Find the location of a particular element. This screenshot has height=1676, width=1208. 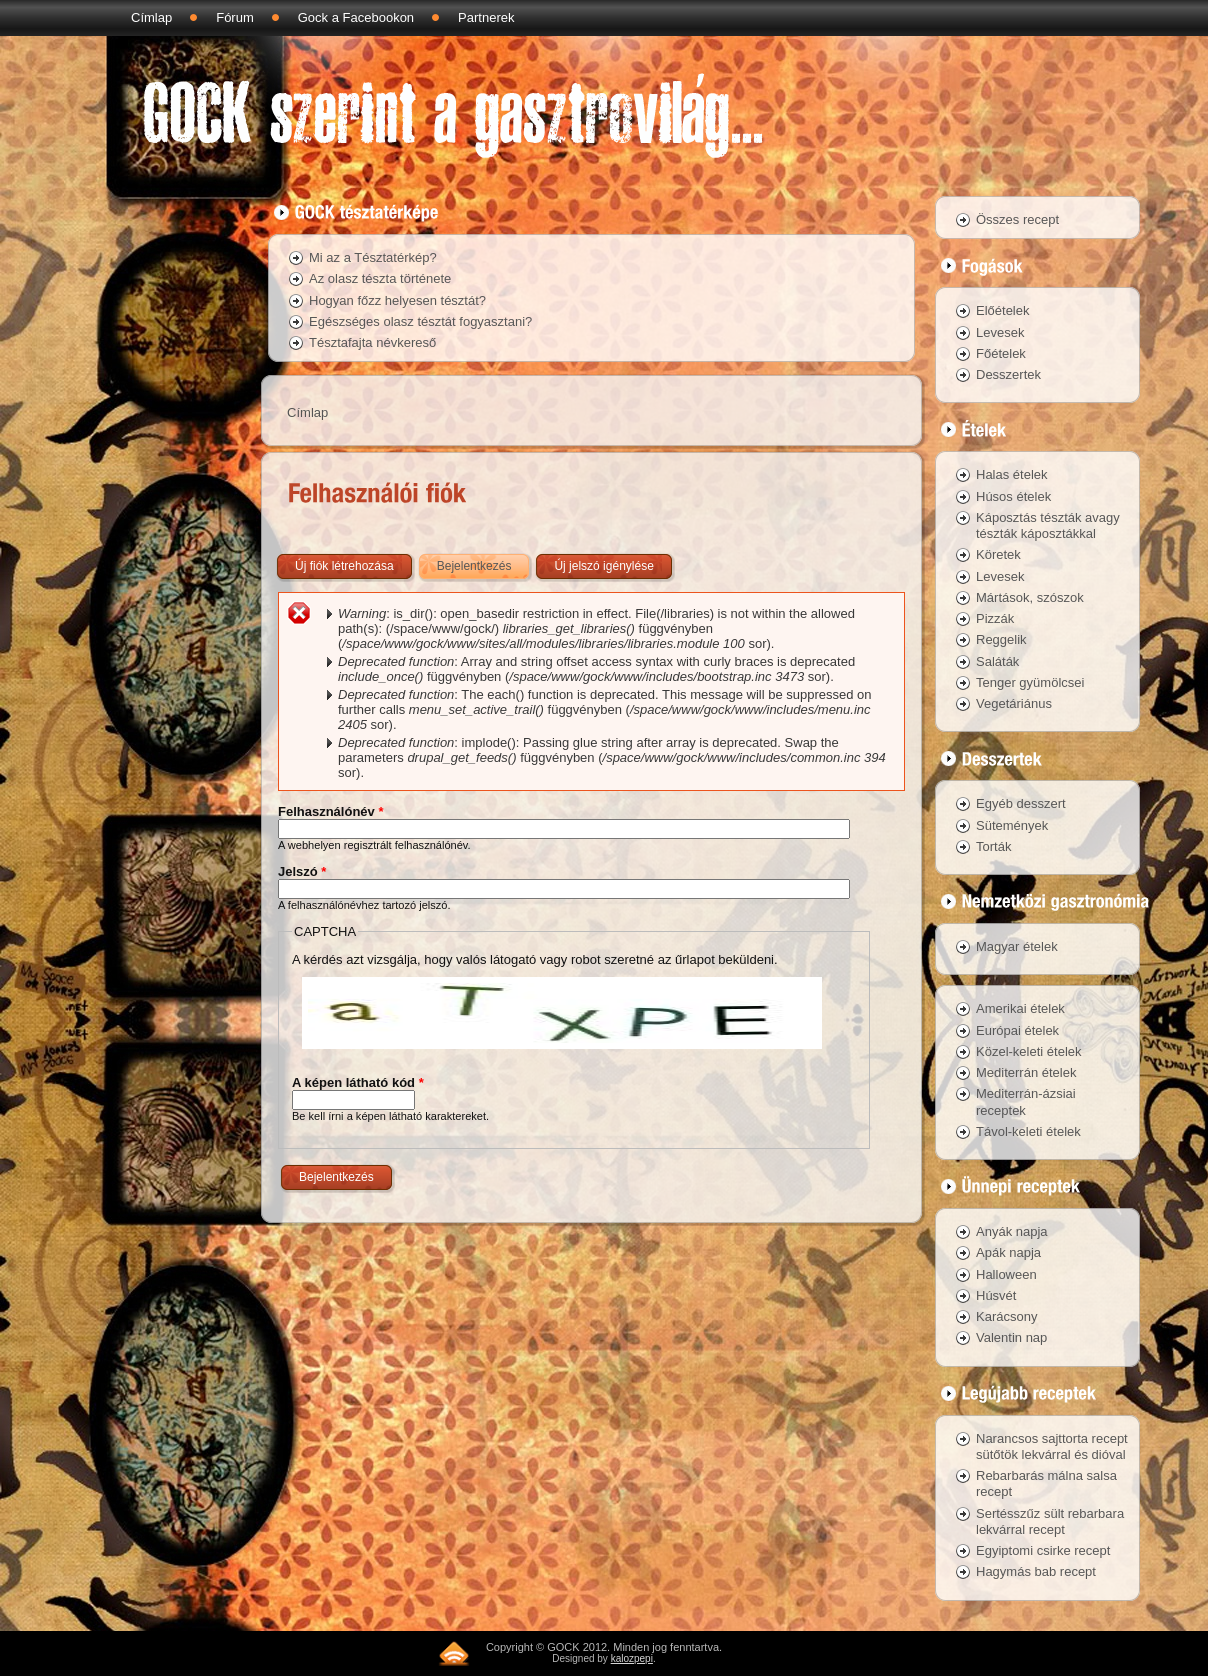

Tenger gyümölcsei is located at coordinates (1030, 682).